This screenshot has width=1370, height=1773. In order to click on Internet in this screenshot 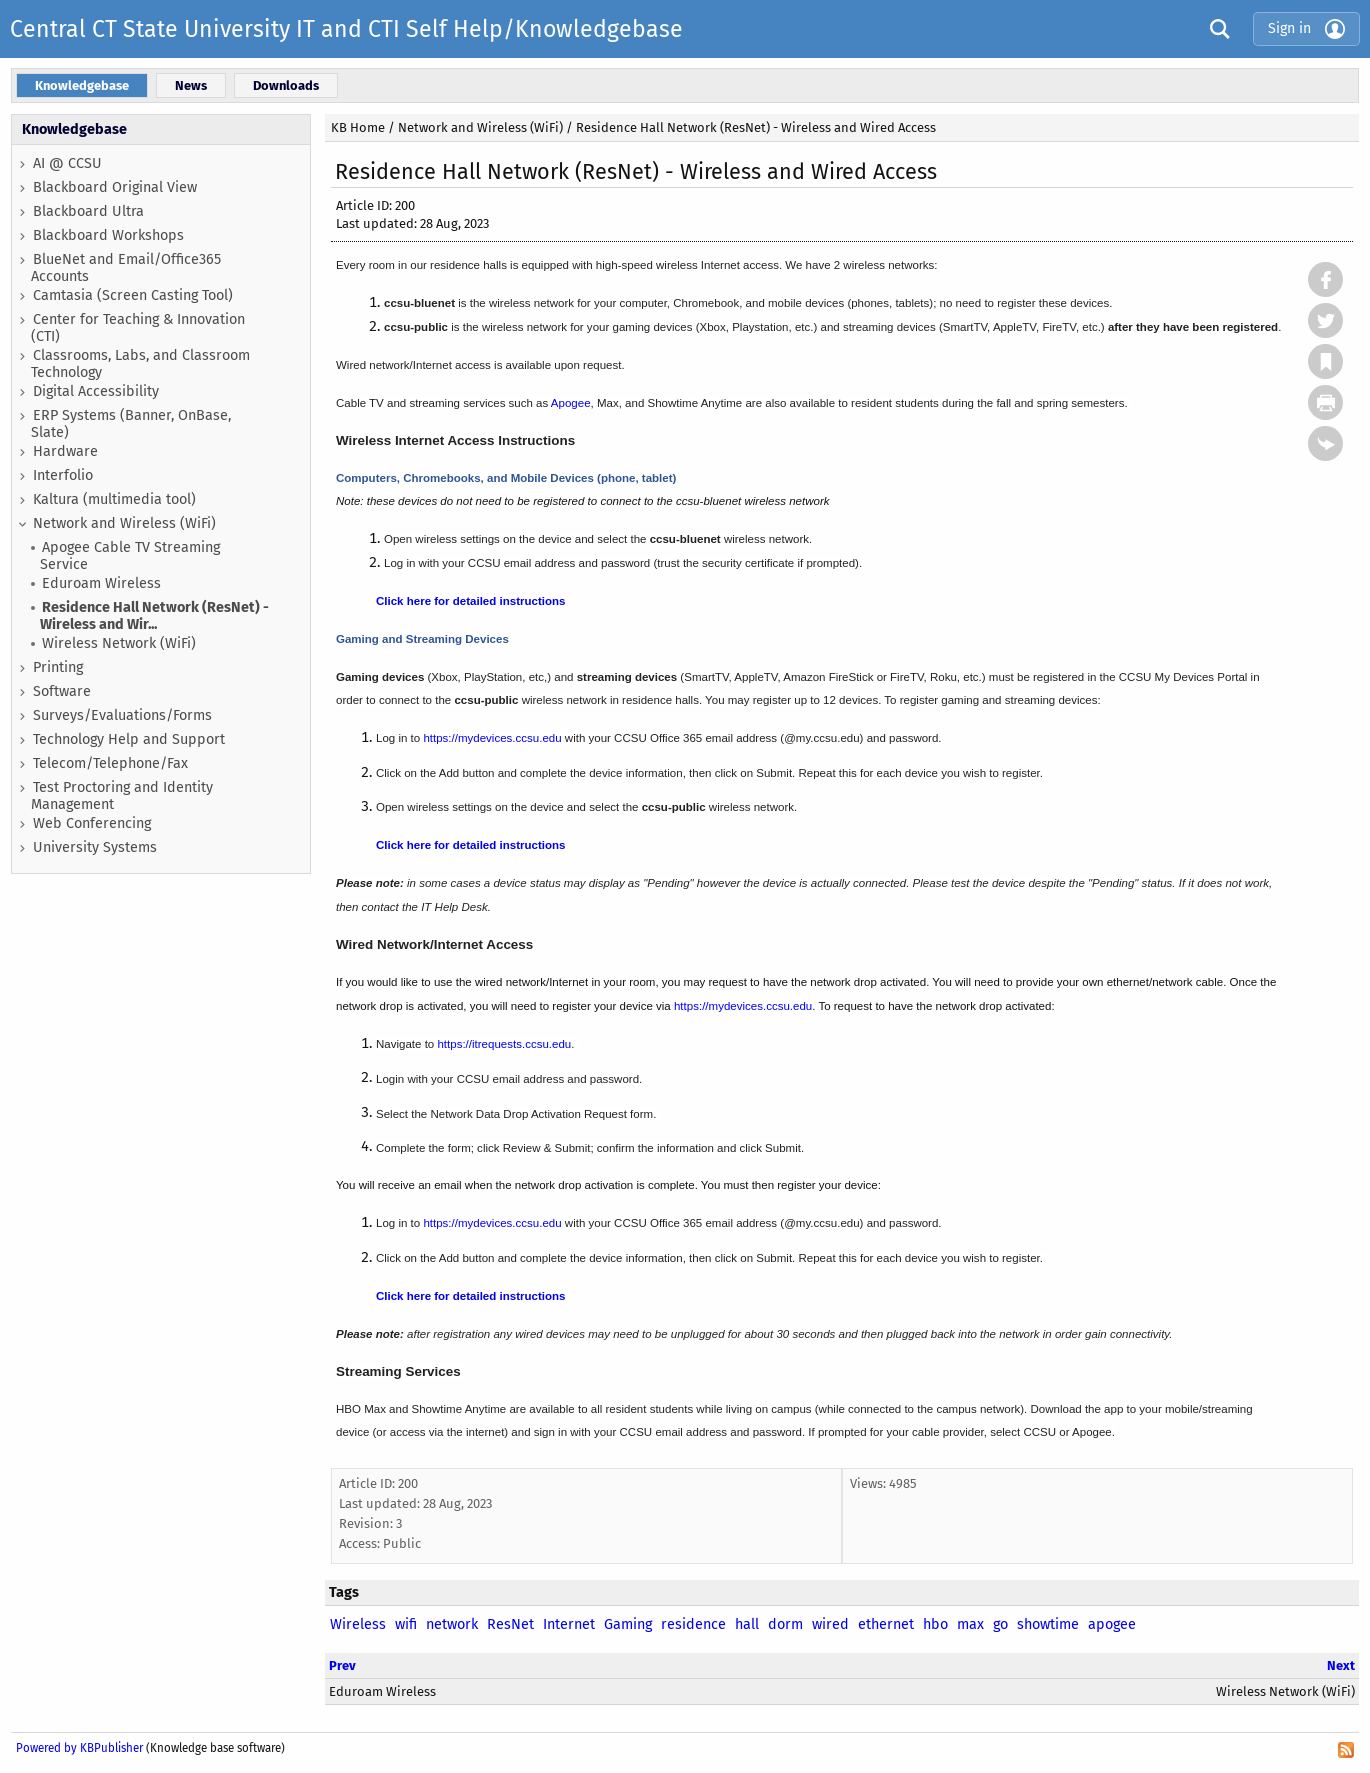, I will do `click(569, 1624)`.